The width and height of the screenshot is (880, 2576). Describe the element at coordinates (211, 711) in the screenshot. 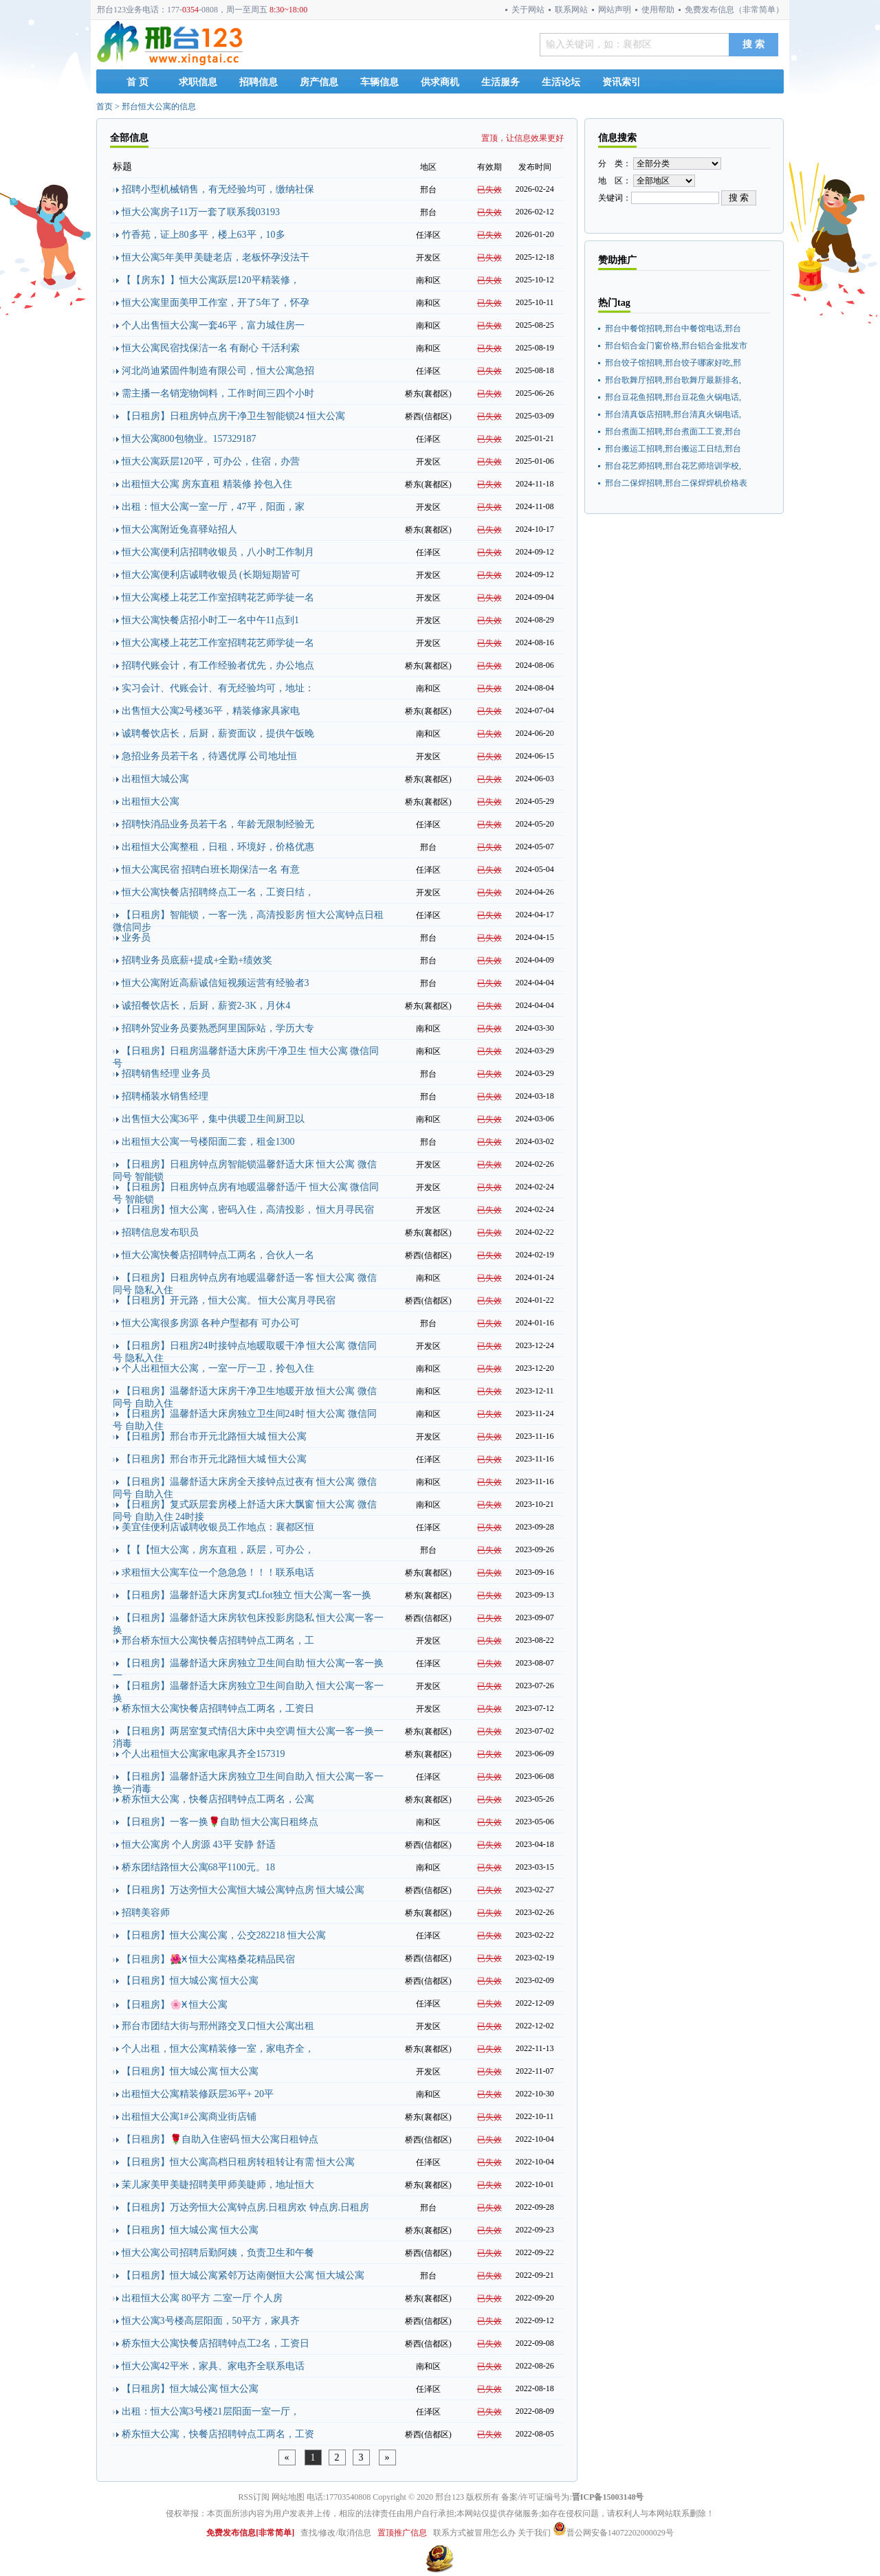

I see `出售恒大公寓2号楼36平，精装修家具家电` at that location.